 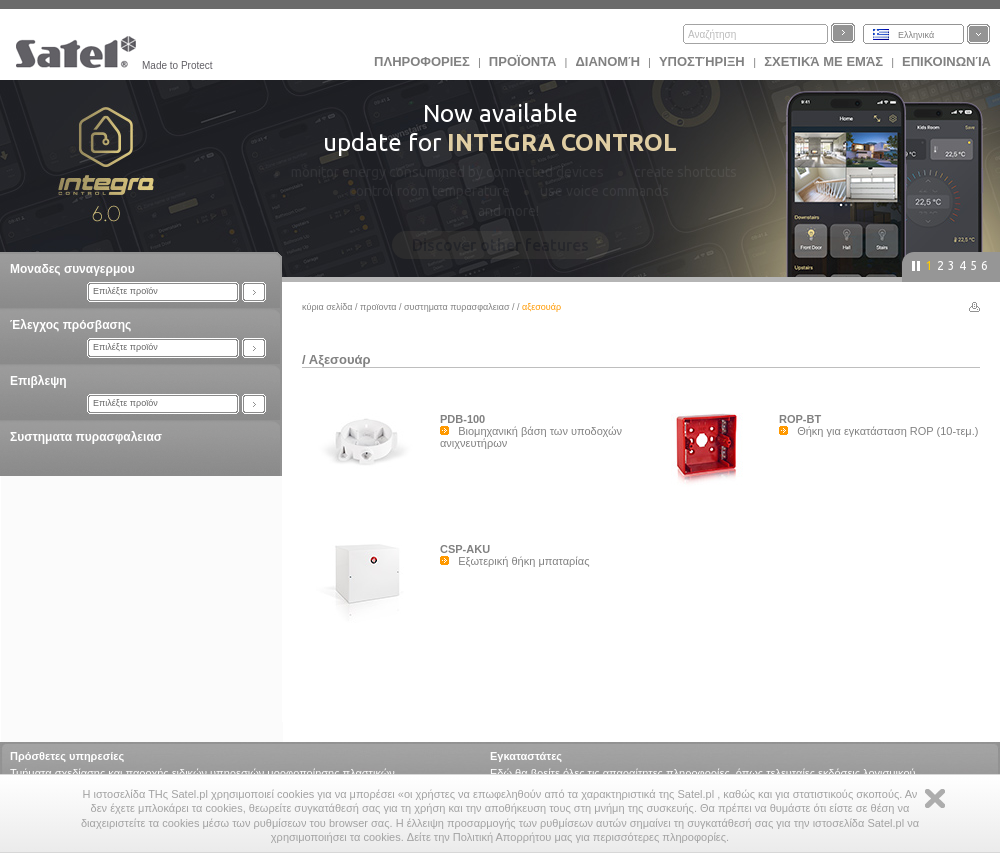 I want to click on ROP-BT, so click(x=800, y=419).